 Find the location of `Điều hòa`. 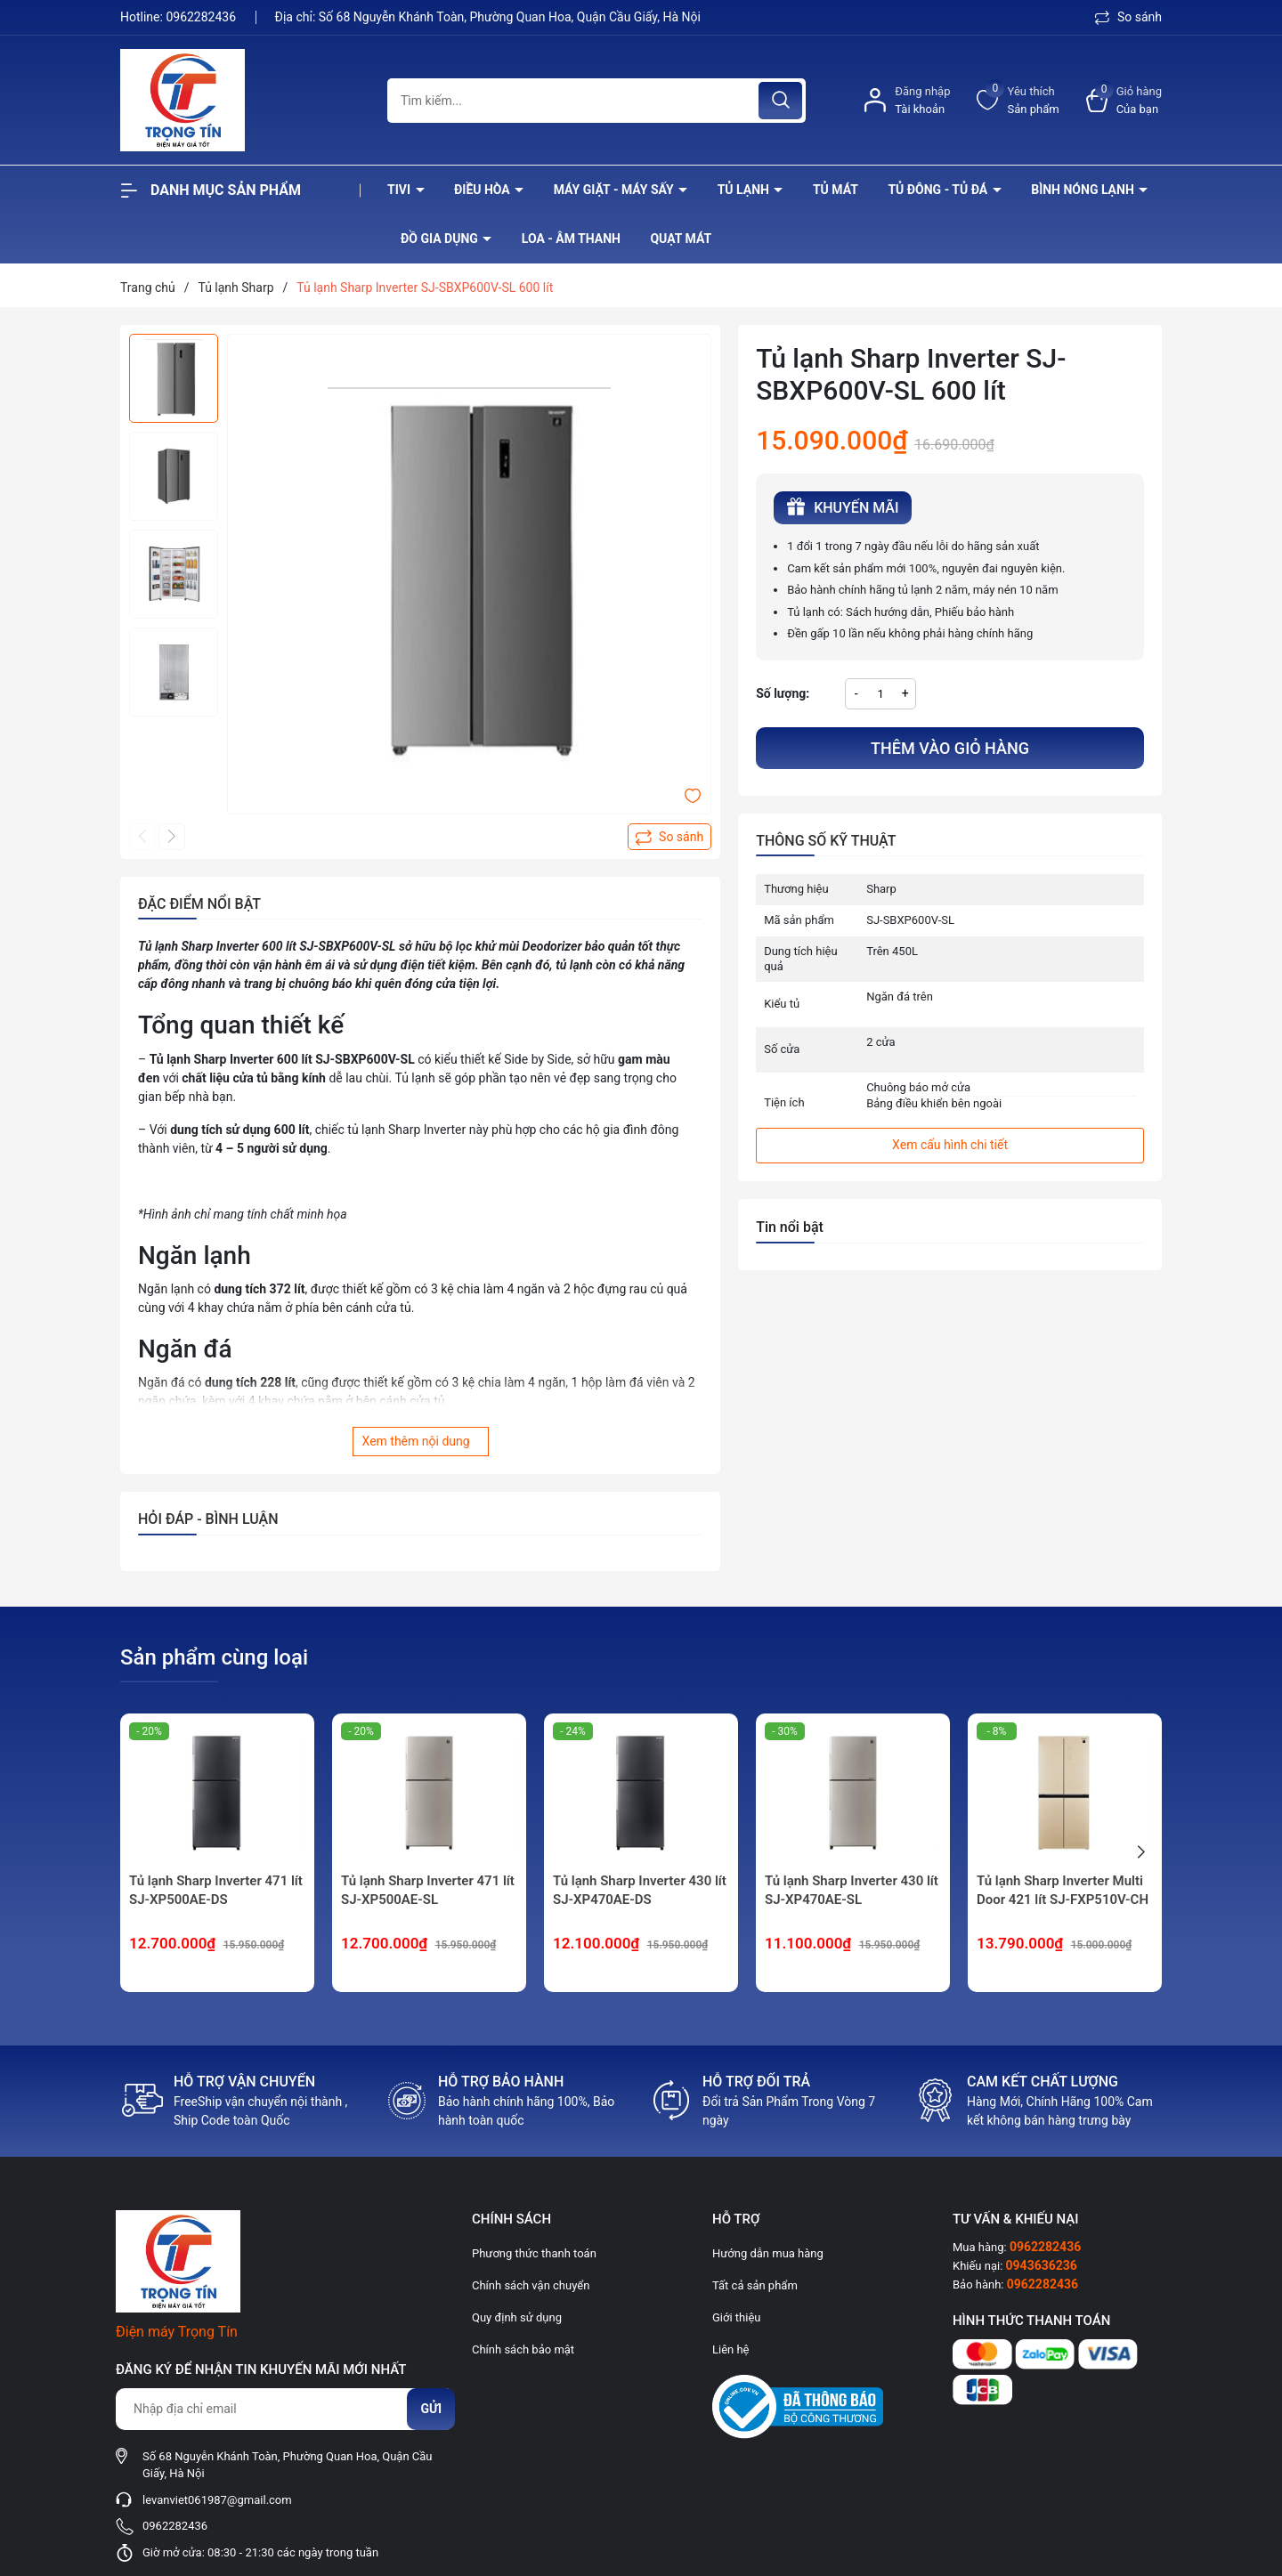

Điều hòa is located at coordinates (483, 189).